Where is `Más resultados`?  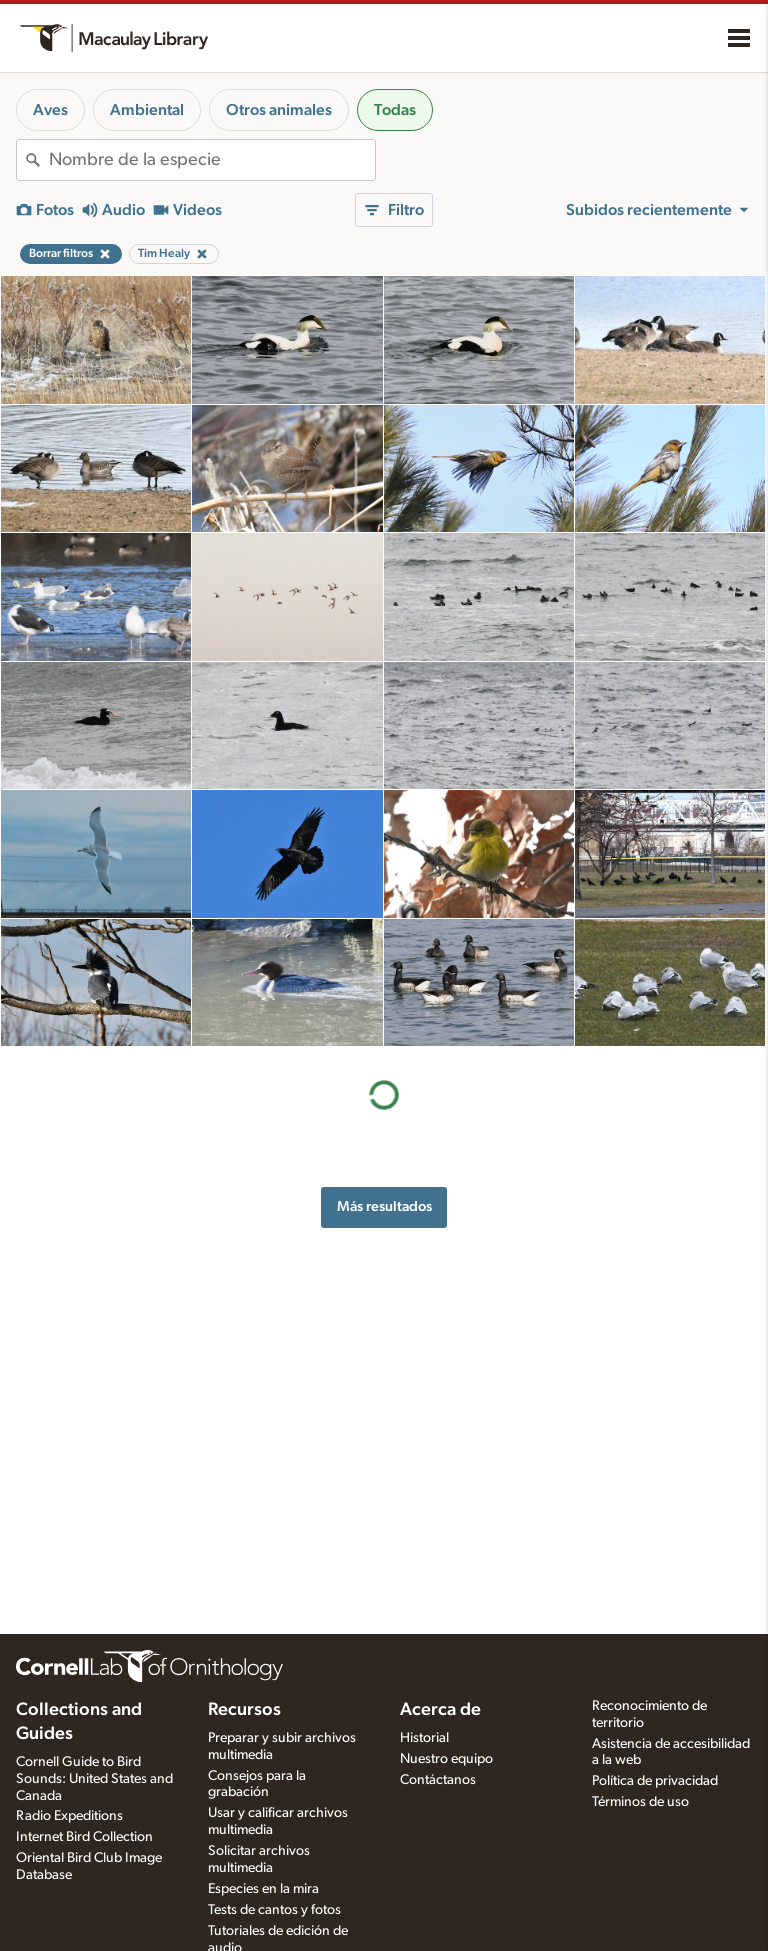
Más resultados is located at coordinates (384, 1206).